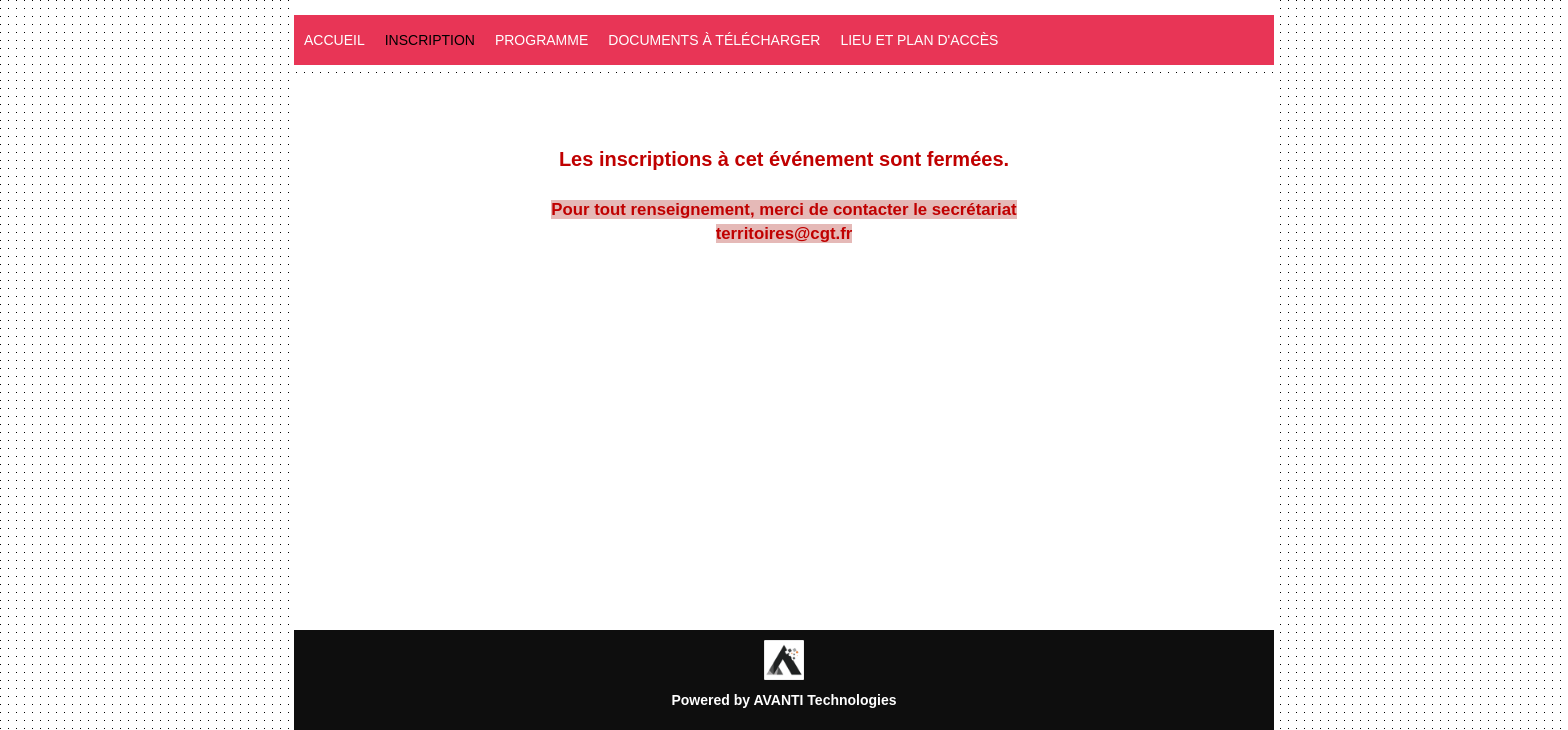  Describe the element at coordinates (541, 40) in the screenshot. I see `programme` at that location.